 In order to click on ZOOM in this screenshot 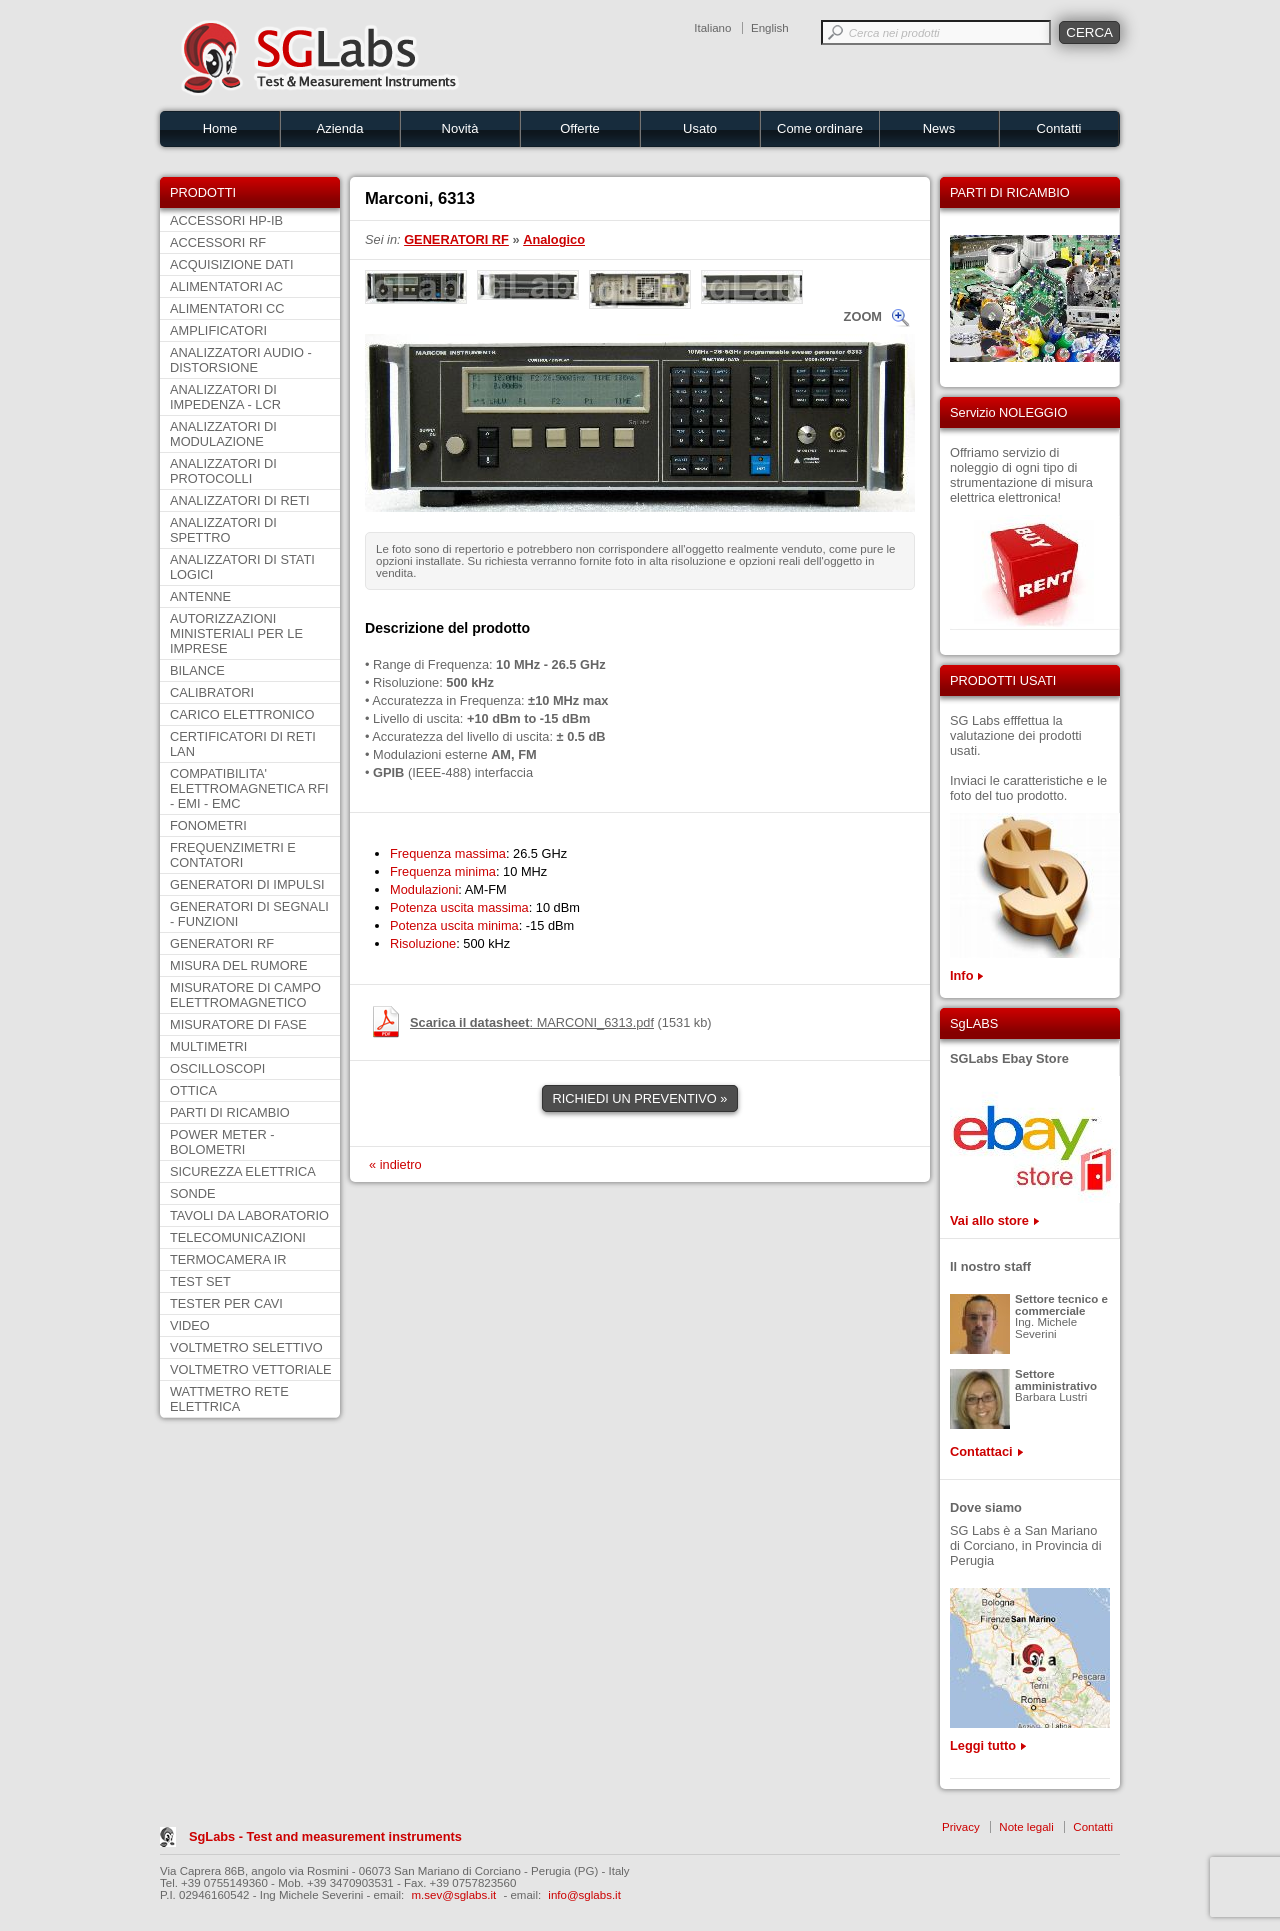, I will do `click(863, 316)`.